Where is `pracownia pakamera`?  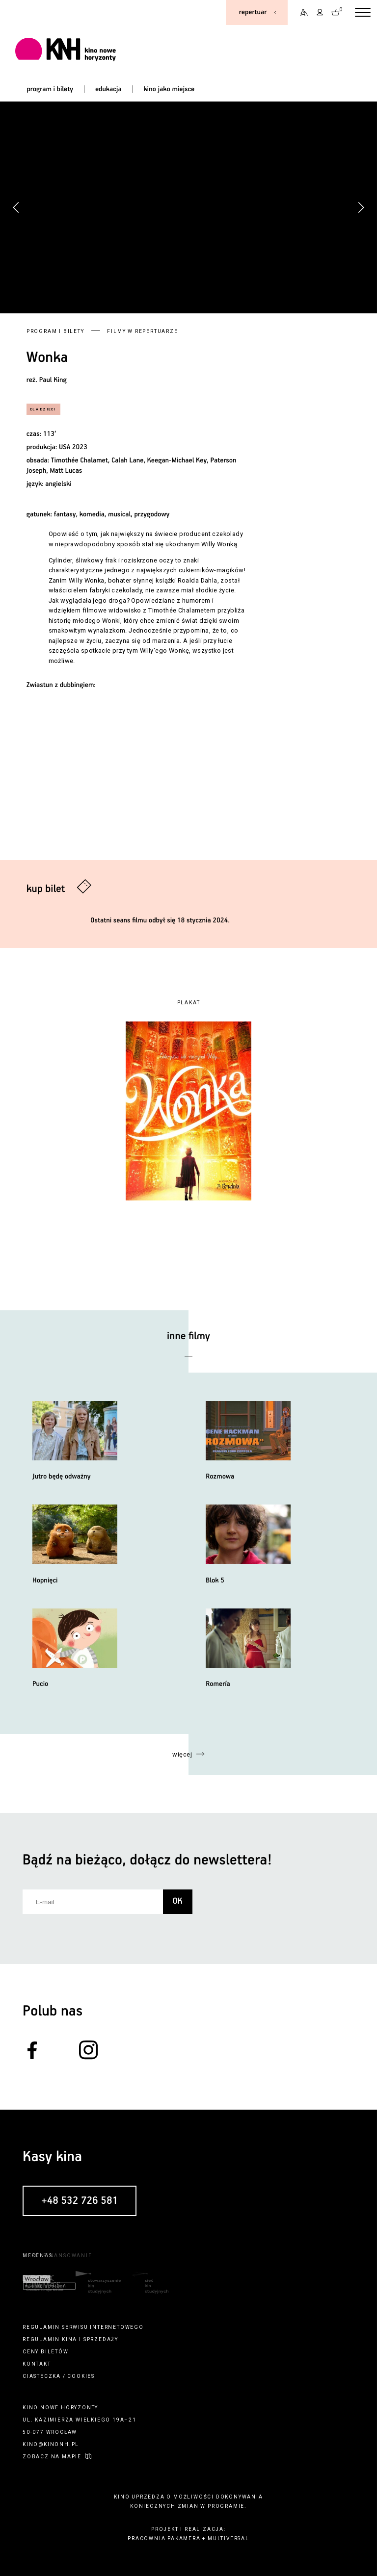 pracownia pakamera is located at coordinates (164, 2538).